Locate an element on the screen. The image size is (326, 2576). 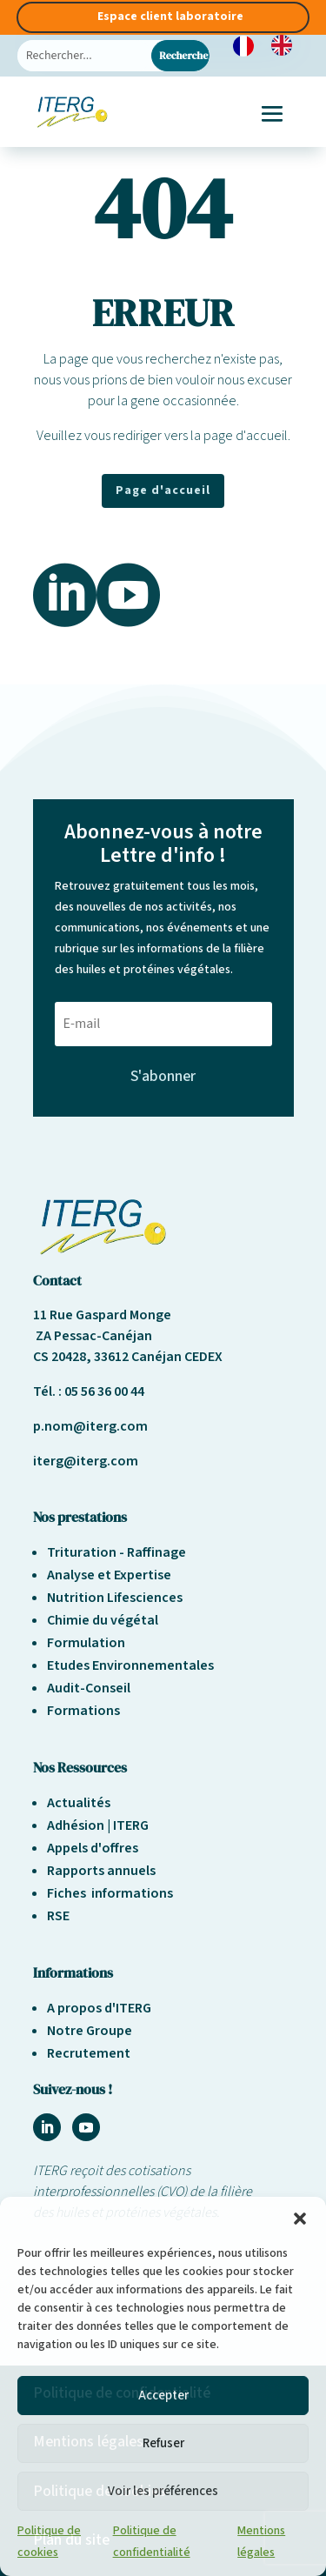
Voir les préférences is located at coordinates (163, 2491).